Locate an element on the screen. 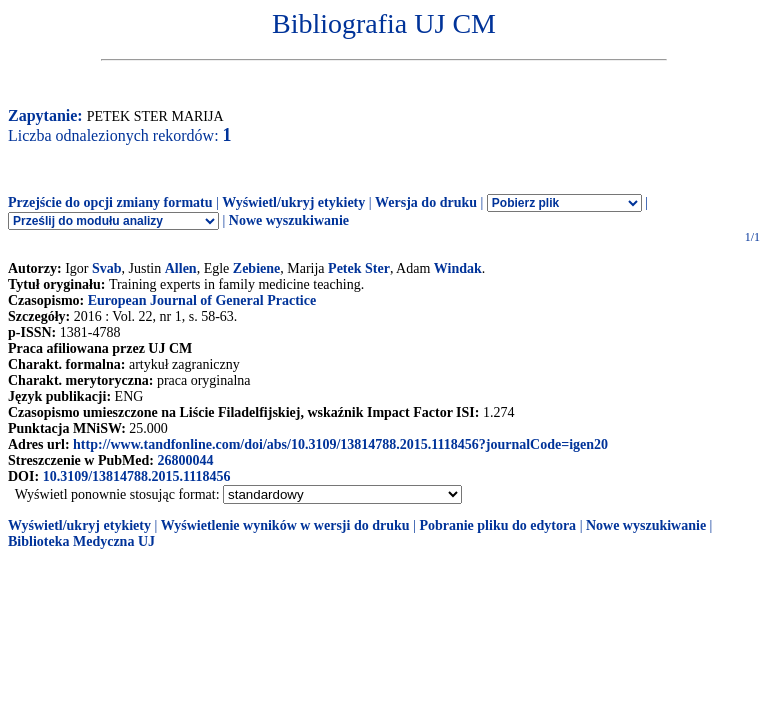 The image size is (768, 728). European Journal of General Practice is located at coordinates (202, 300).